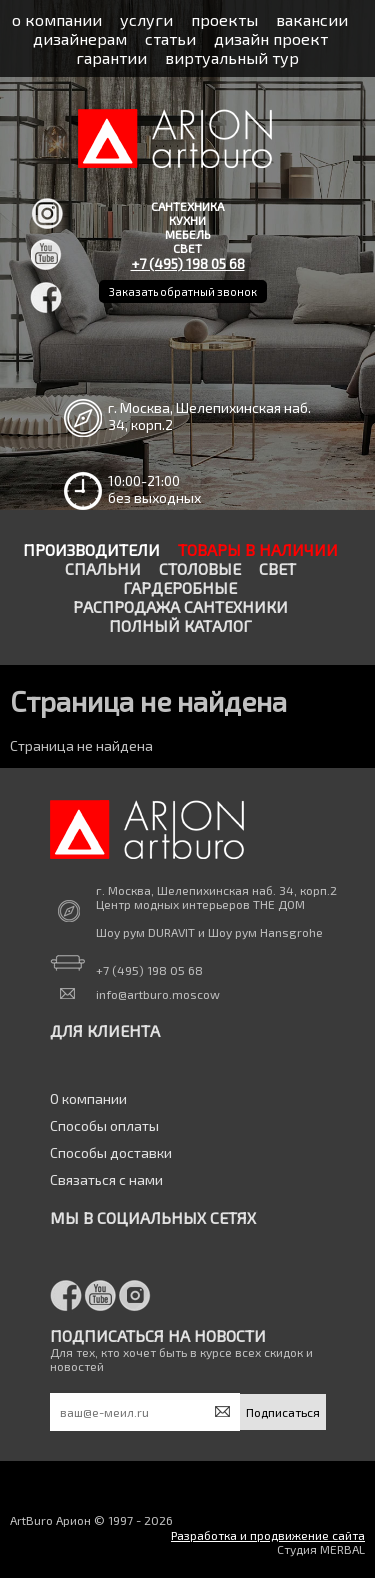  Describe the element at coordinates (180, 587) in the screenshot. I see `Гардеробные` at that location.